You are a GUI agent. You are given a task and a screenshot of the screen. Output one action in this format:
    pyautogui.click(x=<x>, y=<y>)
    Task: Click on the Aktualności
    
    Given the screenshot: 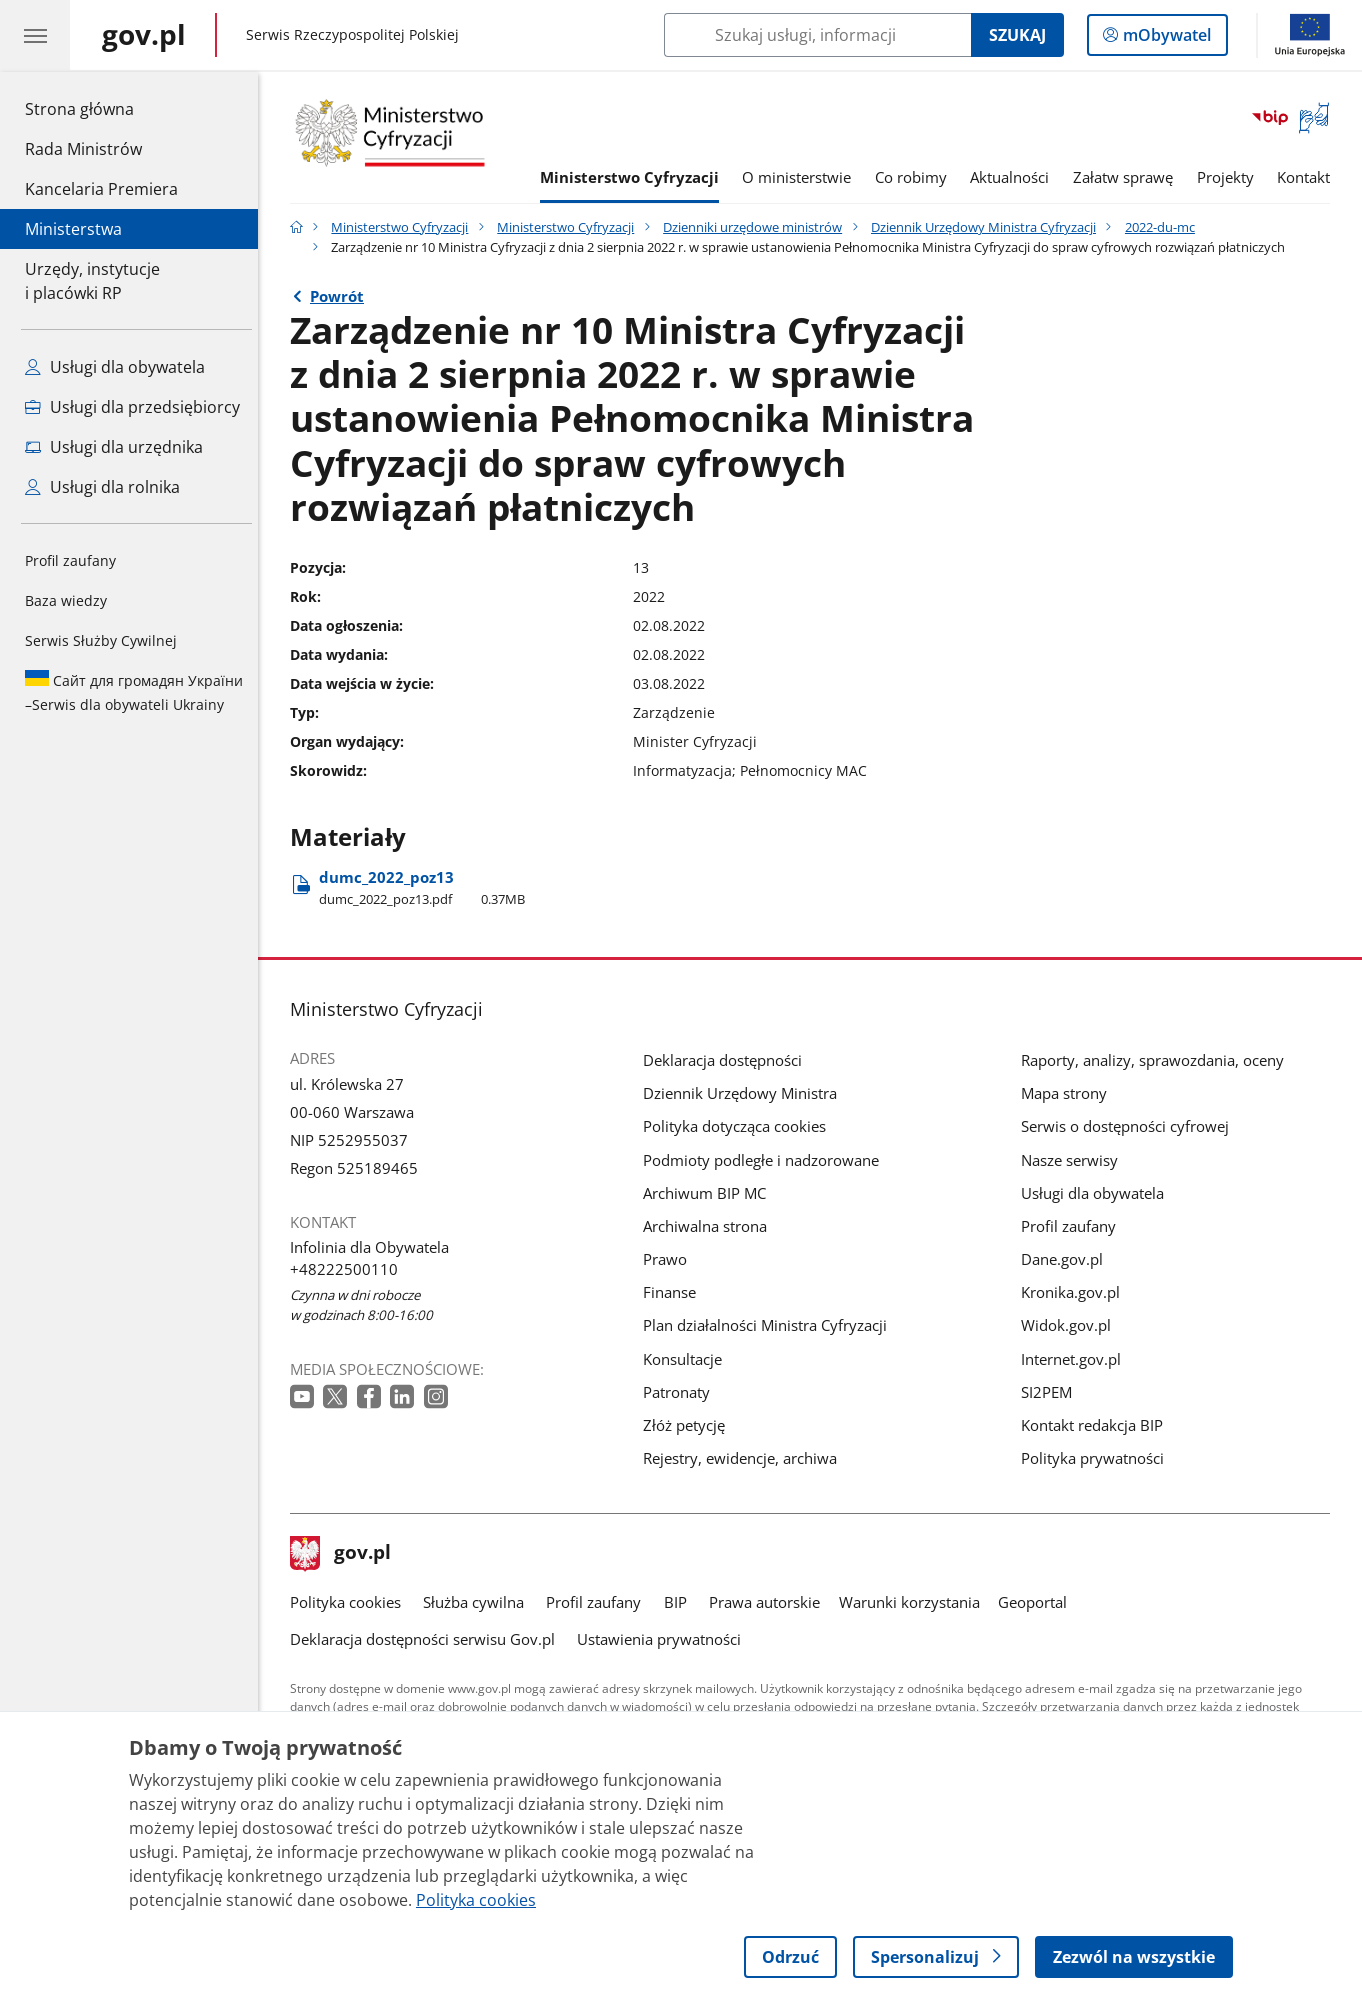 What is the action you would take?
    pyautogui.click(x=1015, y=177)
    